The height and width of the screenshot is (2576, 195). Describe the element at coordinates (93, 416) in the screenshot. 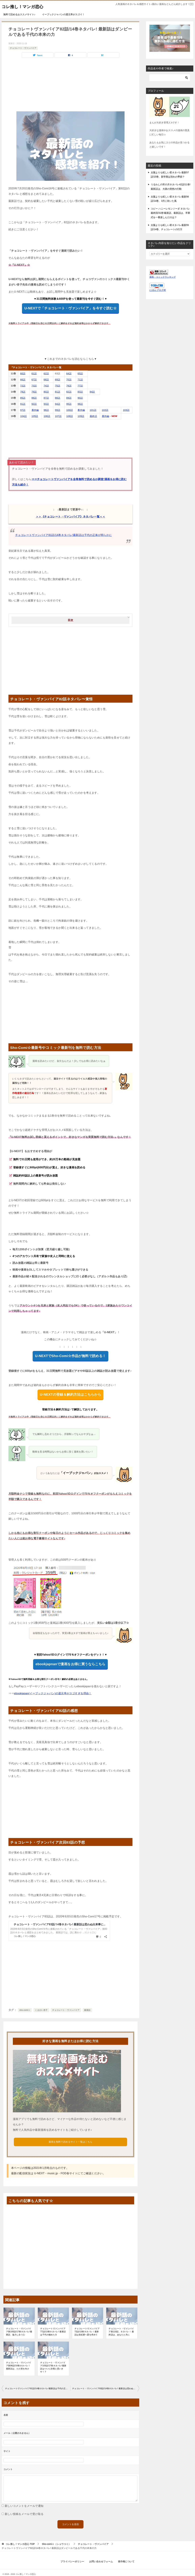

I see `最終話` at that location.